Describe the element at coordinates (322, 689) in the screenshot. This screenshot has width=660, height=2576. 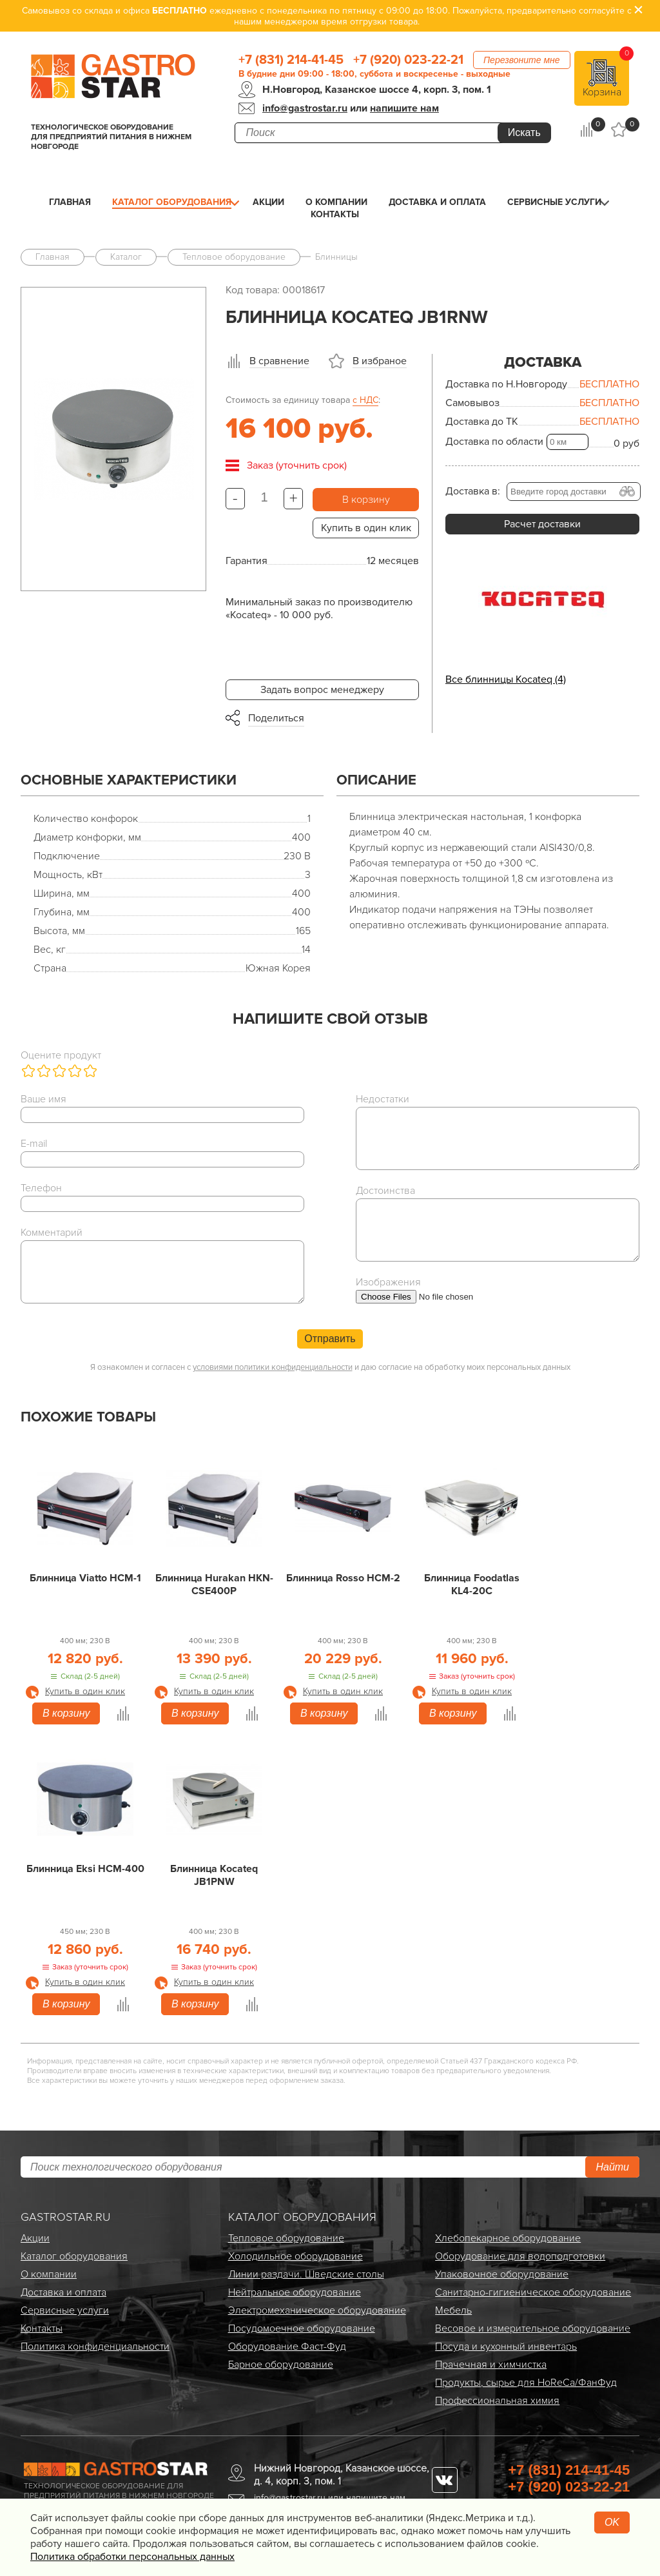
I see `Задать вопрос менеджеру` at that location.